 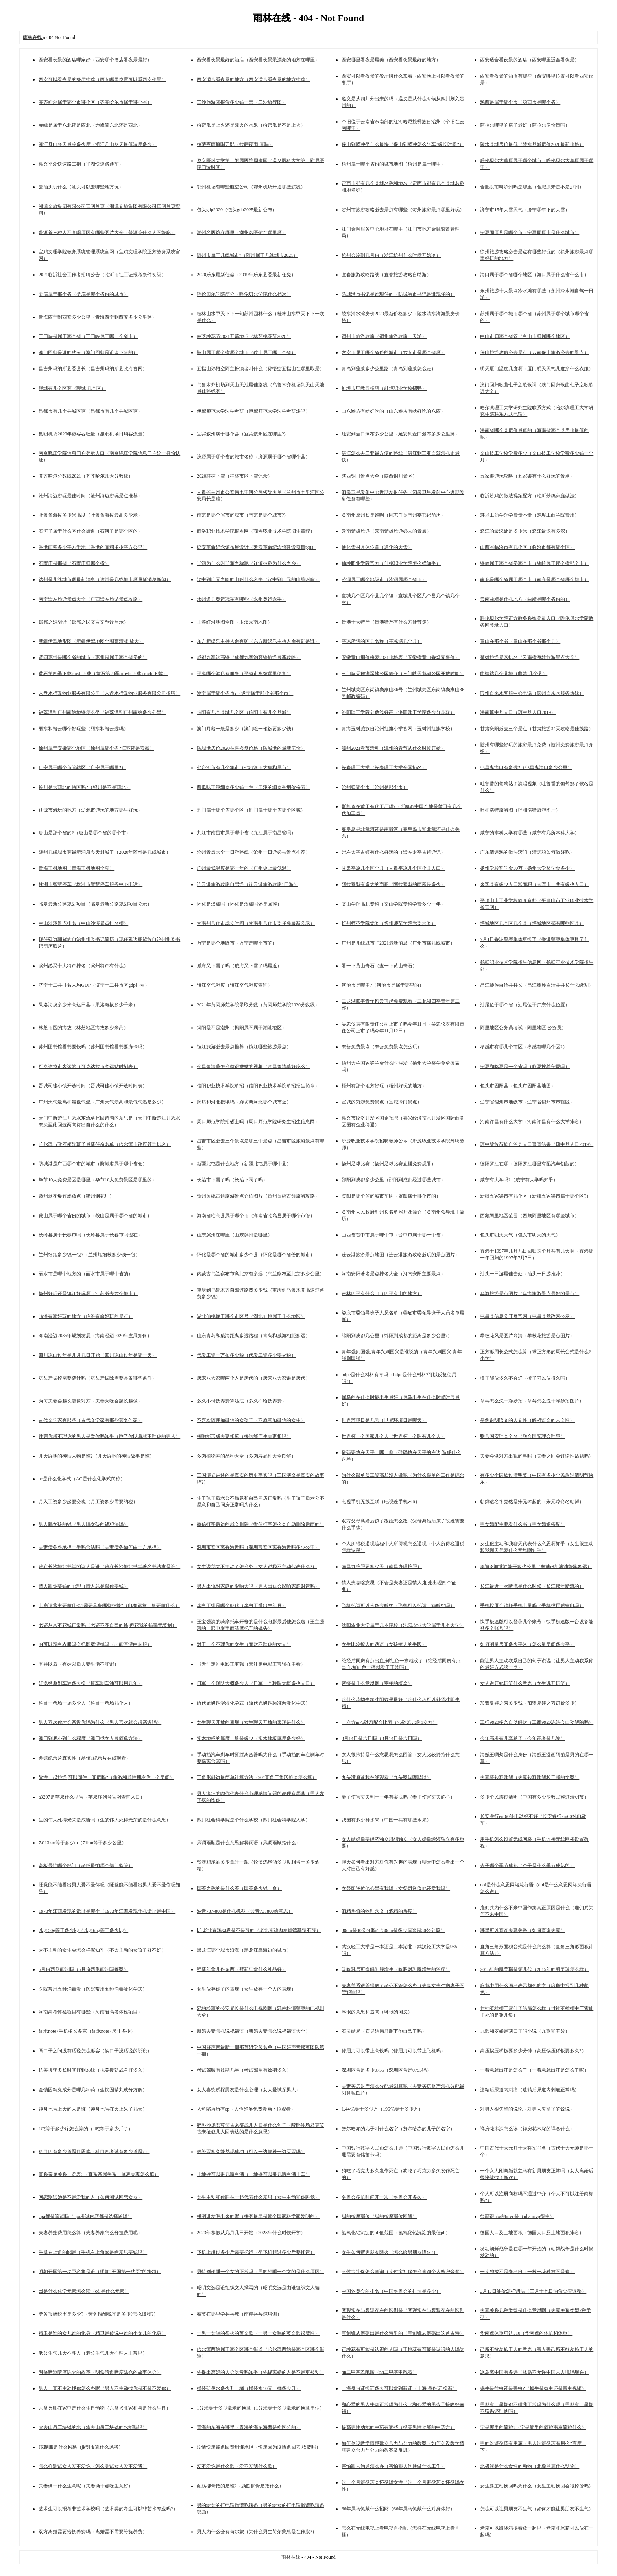 I want to click on 五家渠游玩攻略（五家渠有什么好玩的景点）, so click(x=527, y=476).